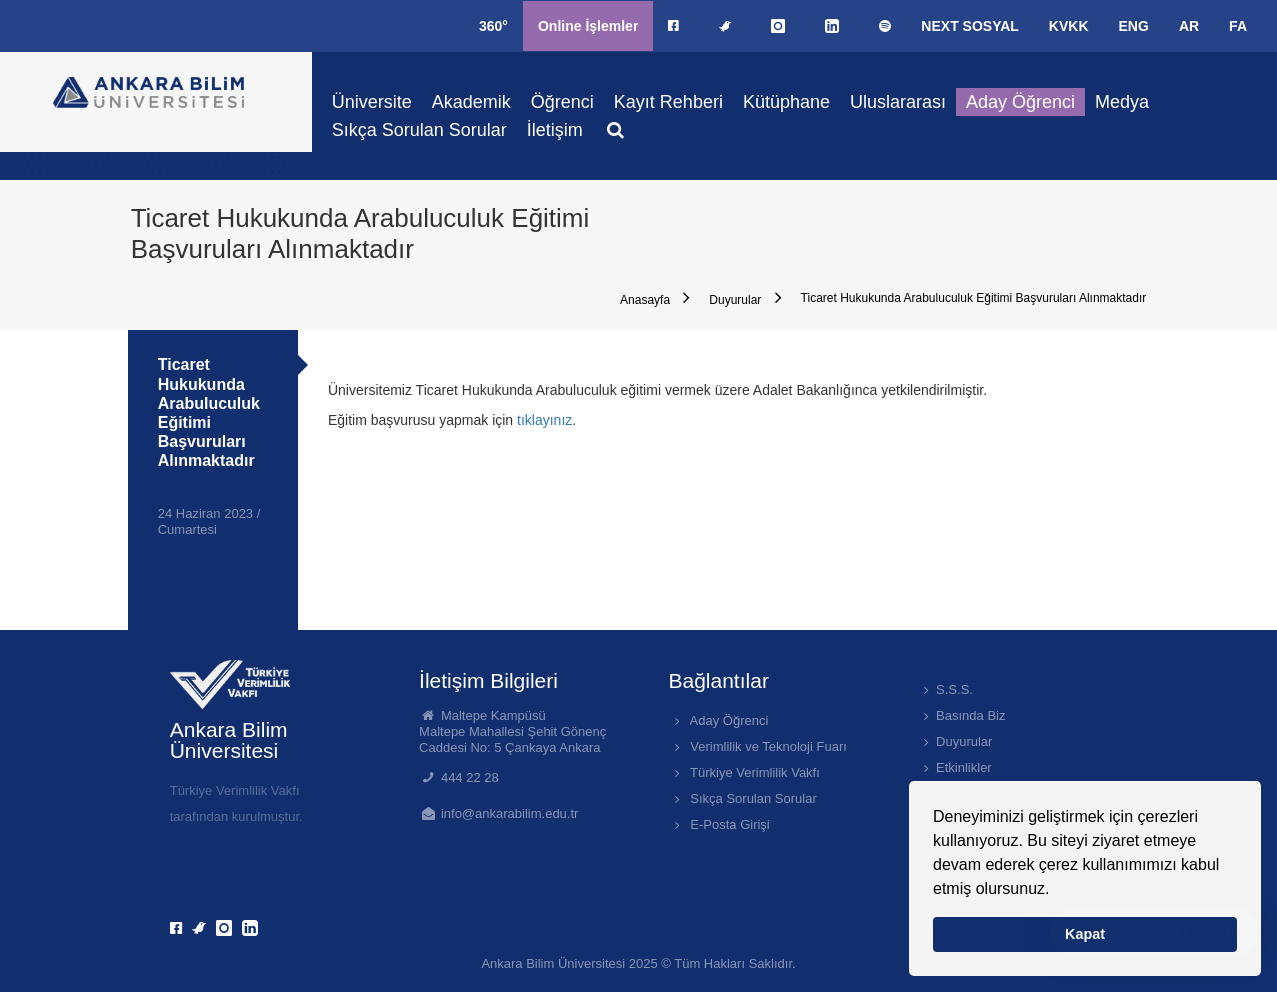 The image size is (1277, 992). What do you see at coordinates (1134, 26) in the screenshot?
I see `ENG` at bounding box center [1134, 26].